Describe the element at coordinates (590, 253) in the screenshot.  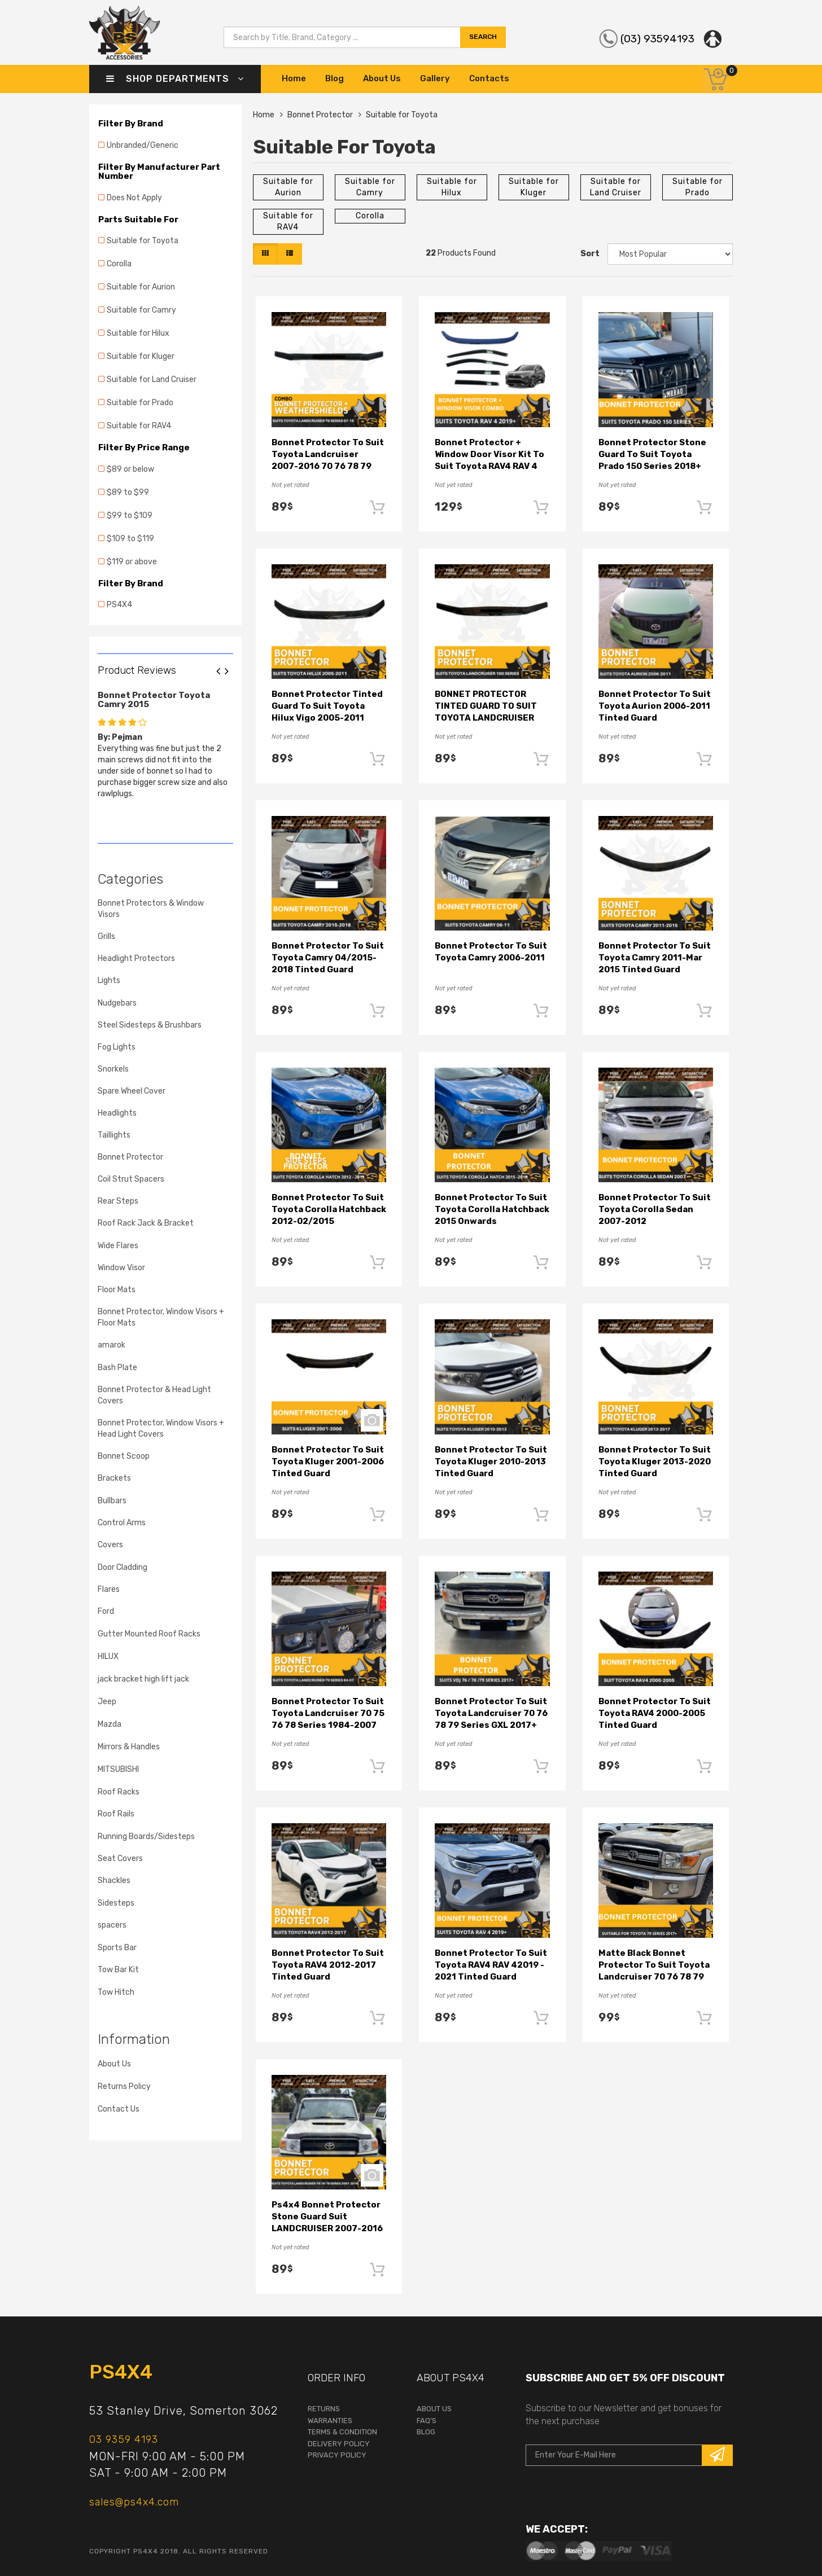
I see `Sort` at that location.